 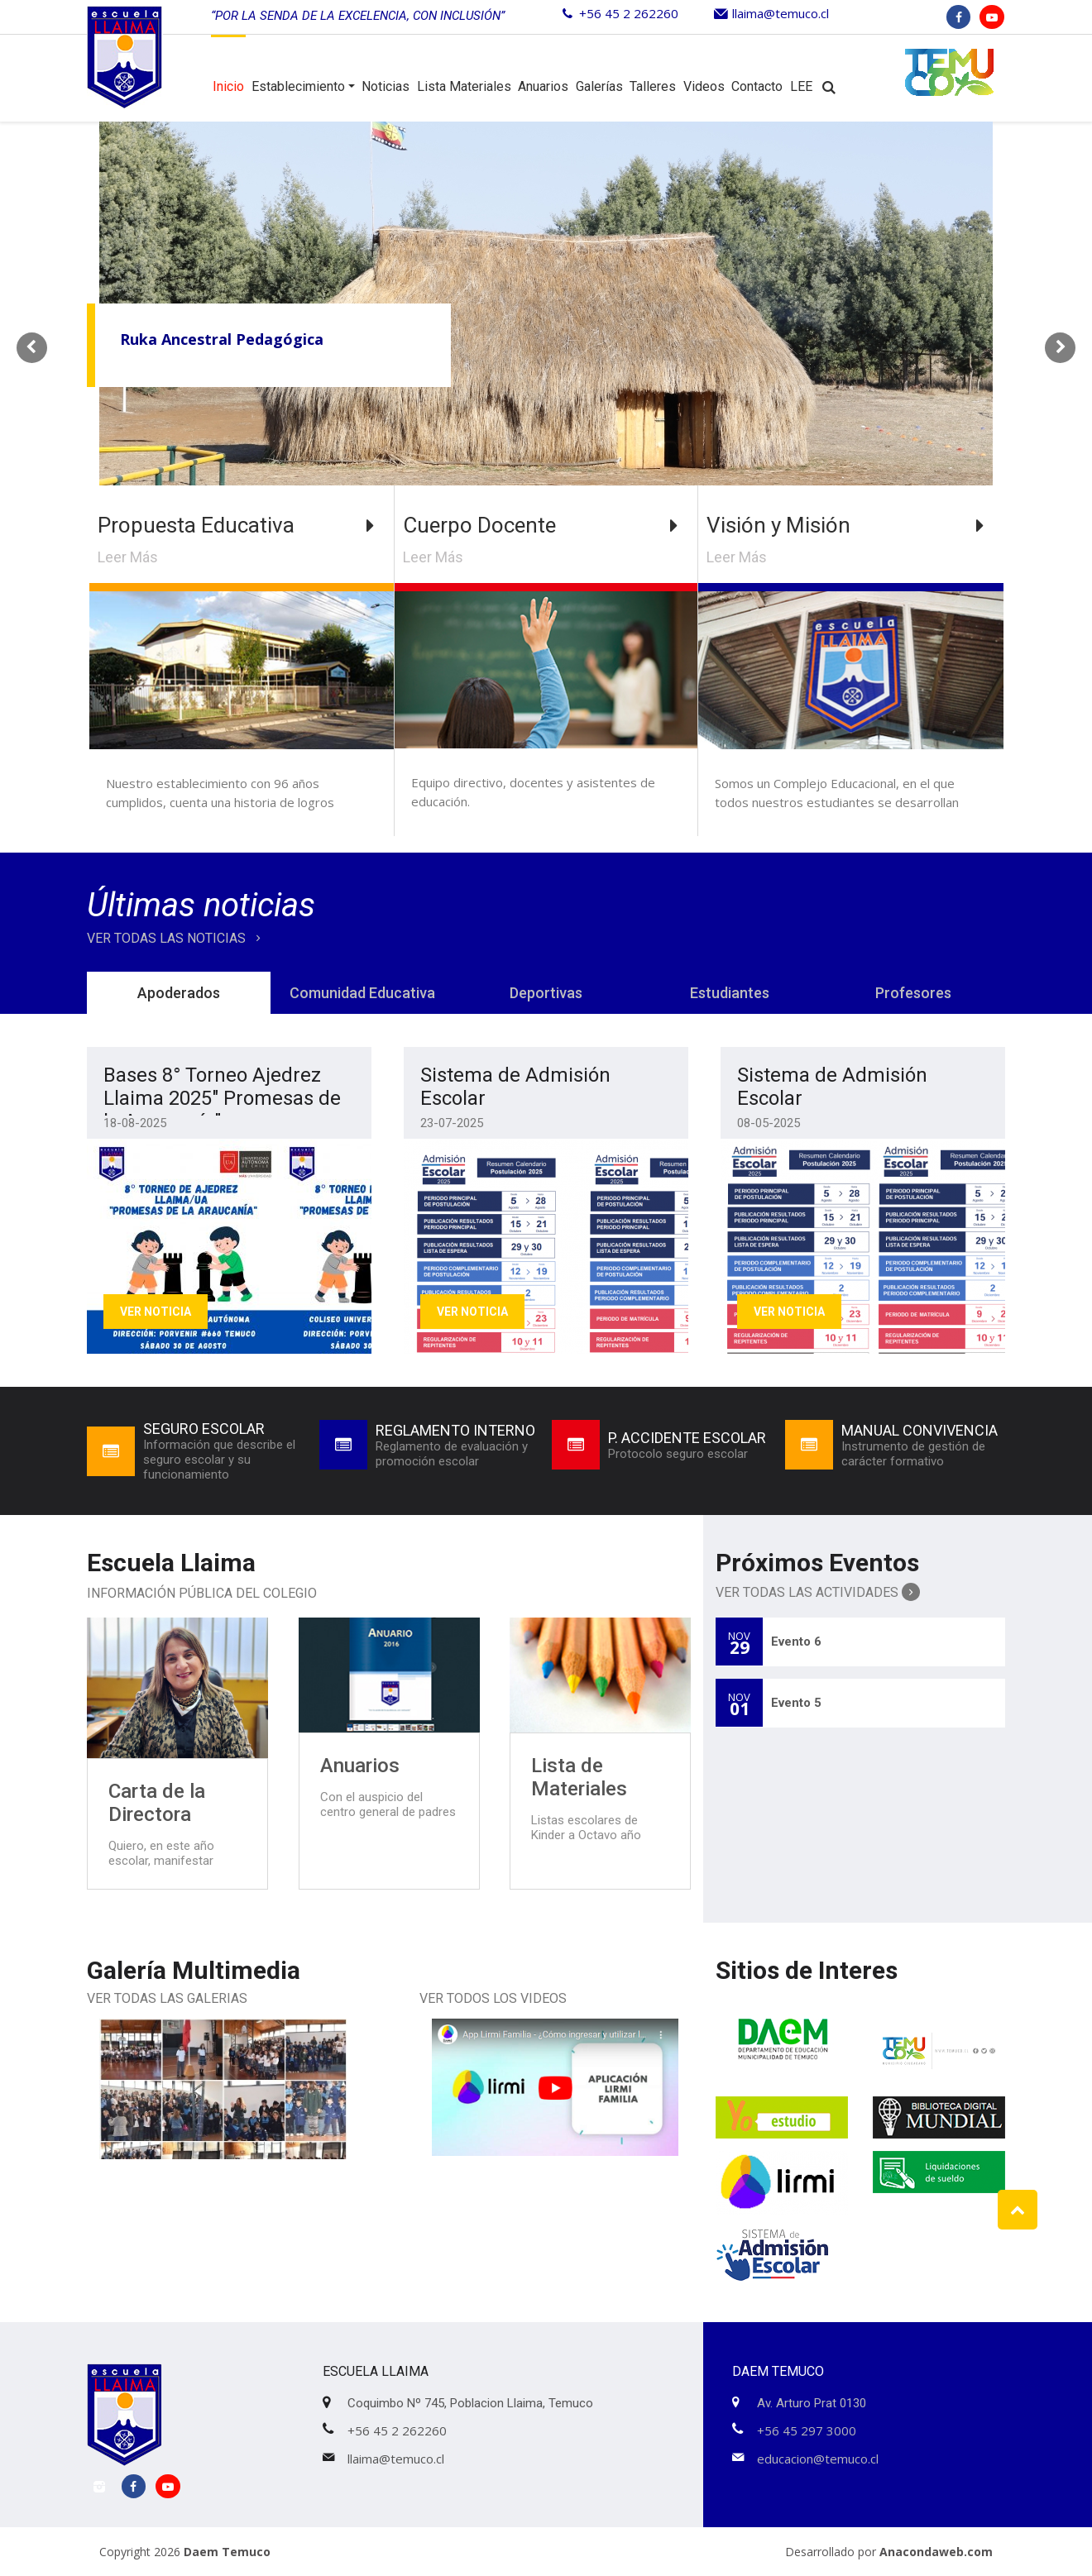 I want to click on llaima@temuco.cl, so click(x=780, y=13).